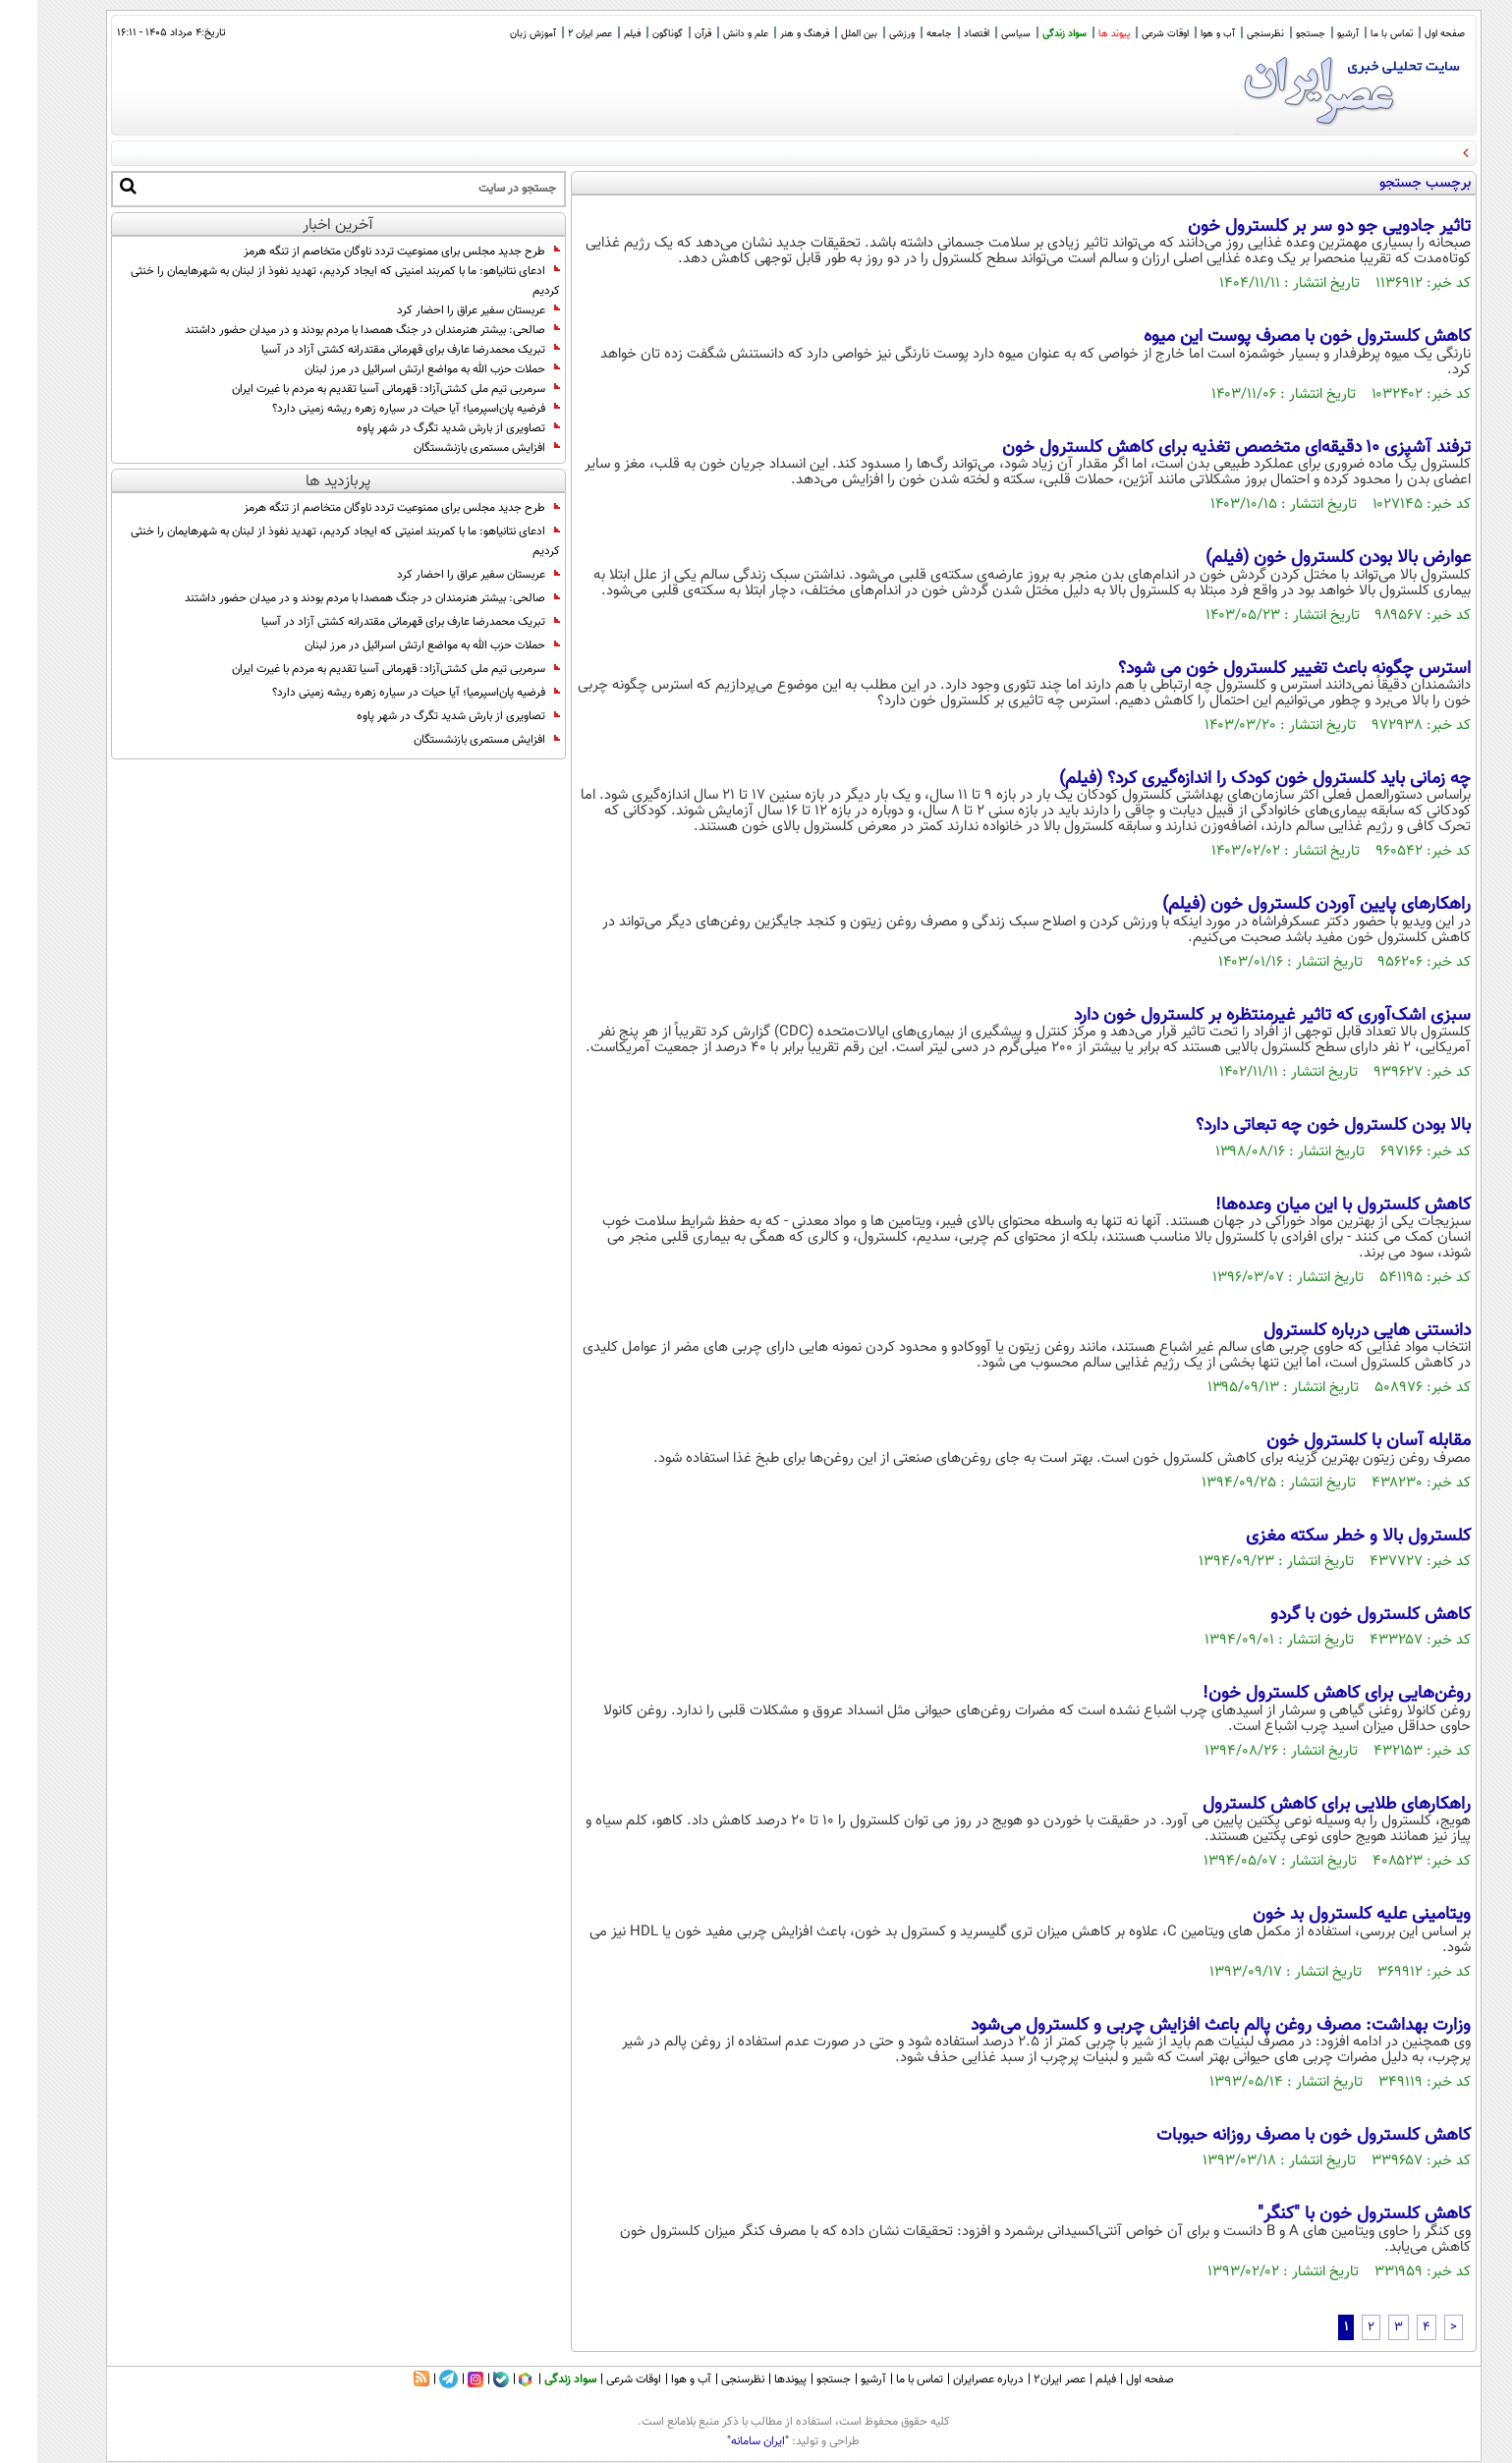 The width and height of the screenshot is (1512, 2463). I want to click on فرهنگ و هنر, so click(767, 34).